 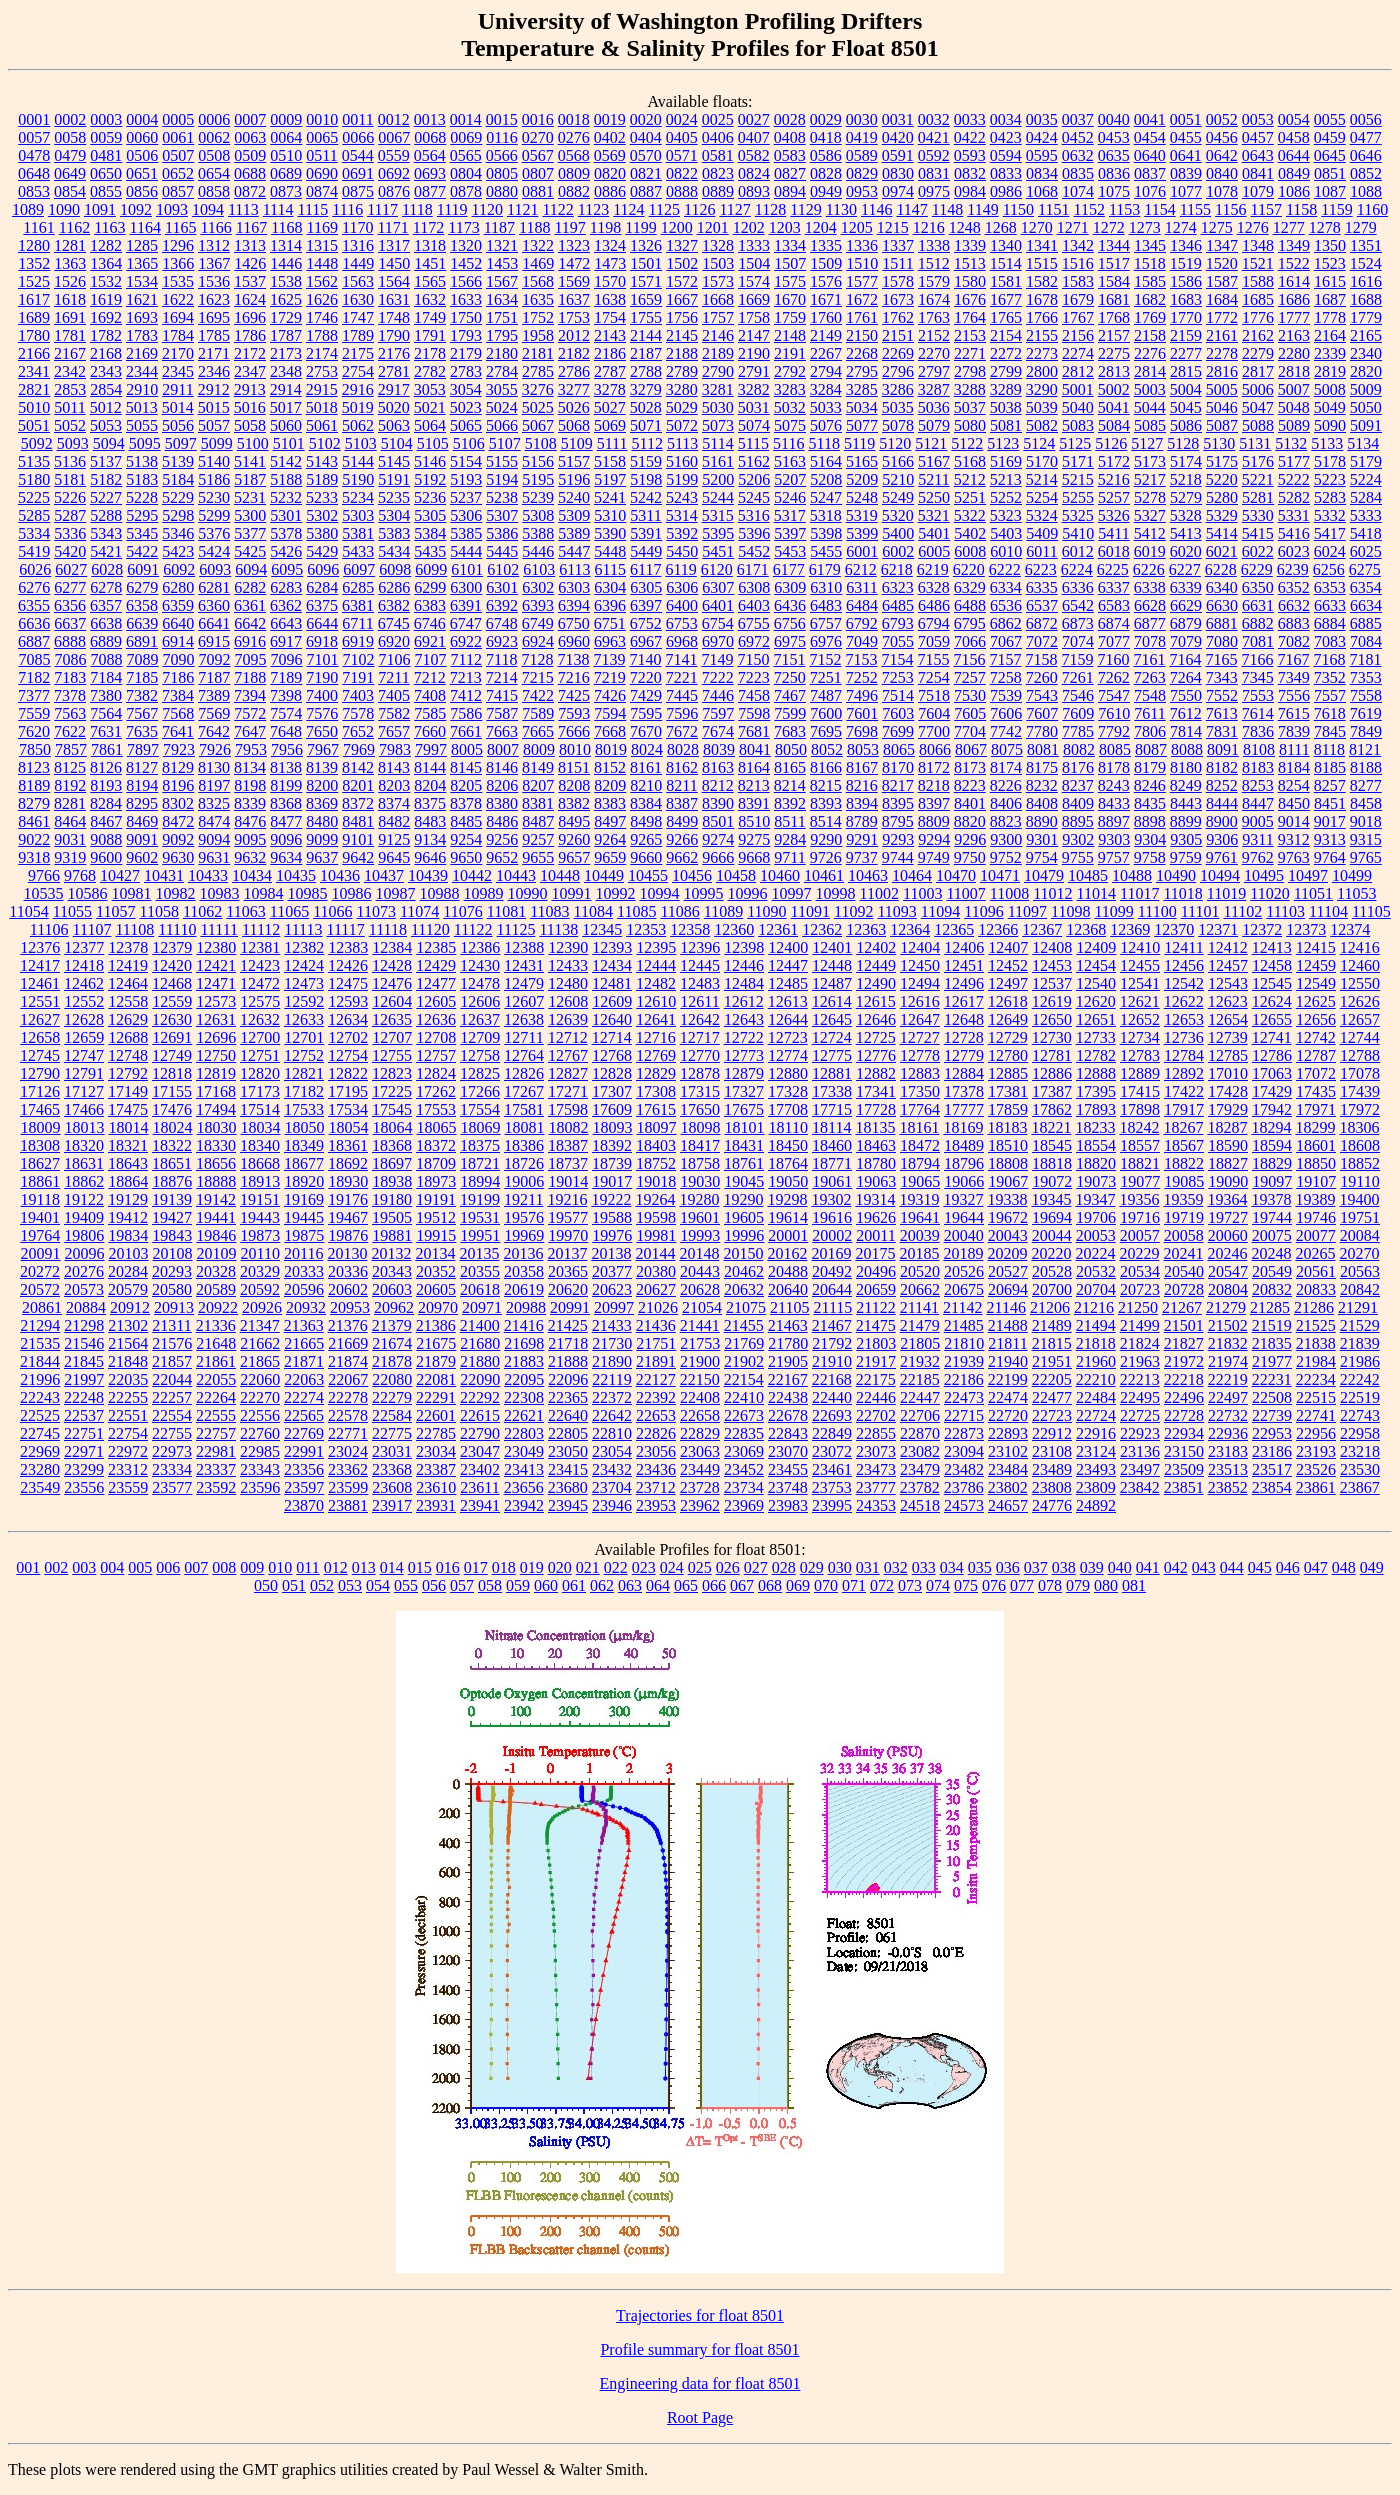 What do you see at coordinates (862, 281) in the screenshot?
I see `1577` at bounding box center [862, 281].